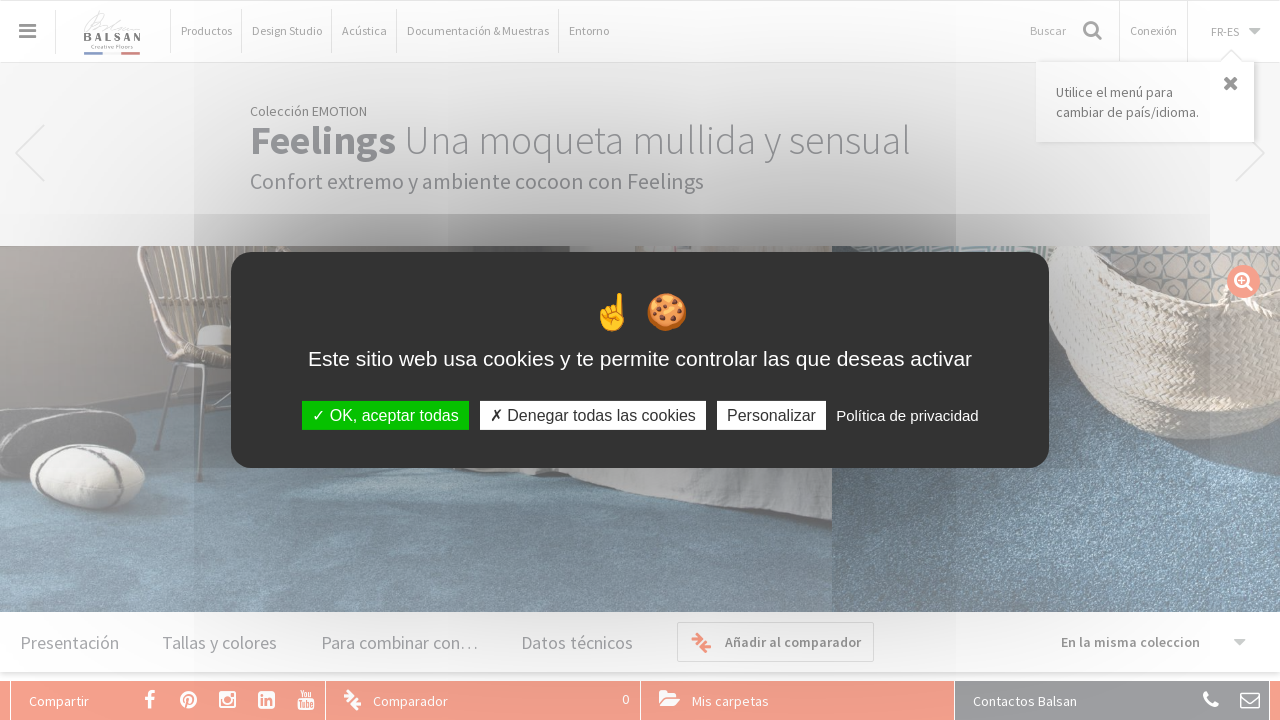 The image size is (1280, 720). I want to click on Denegar todas las cookies, so click(593, 415).